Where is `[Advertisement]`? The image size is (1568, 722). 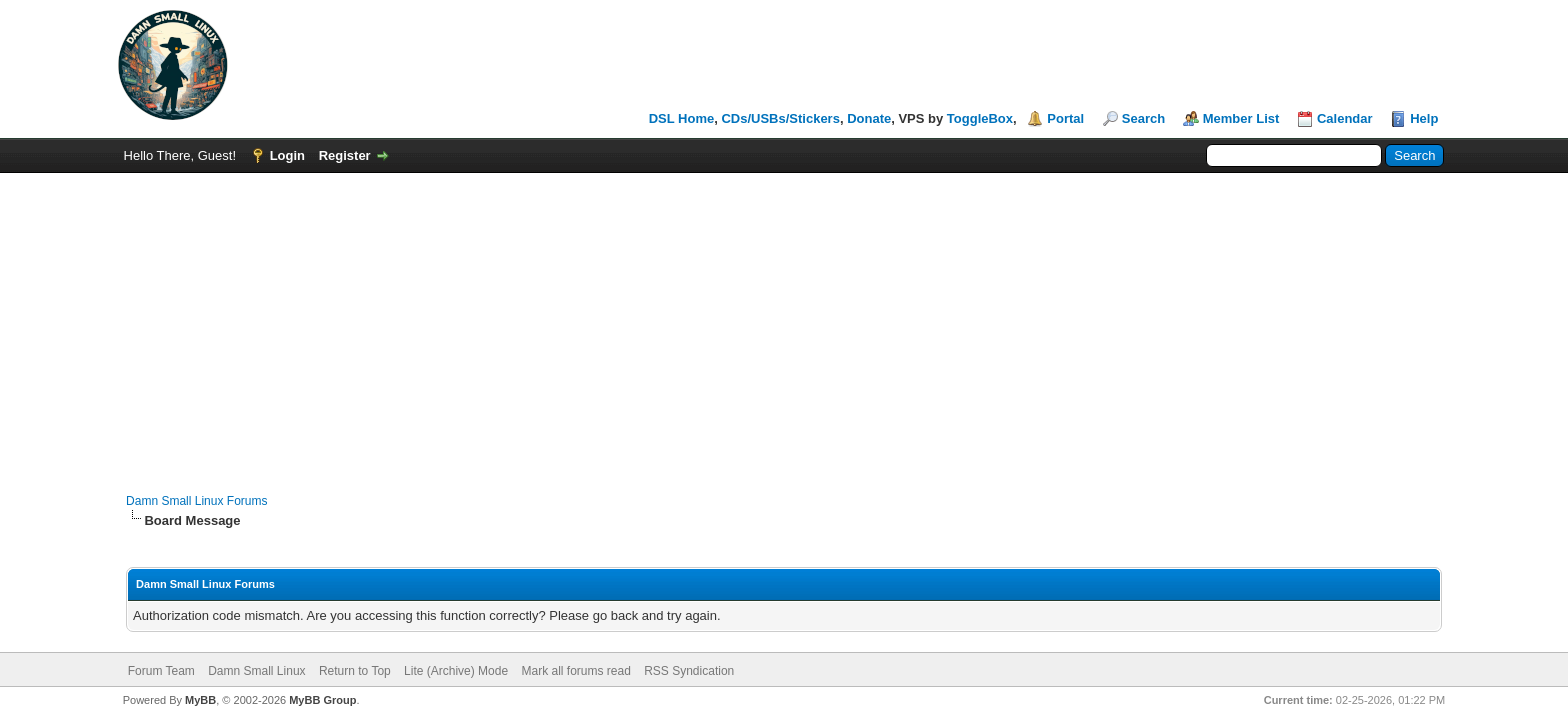 [Advertisement] is located at coordinates (784, 323).